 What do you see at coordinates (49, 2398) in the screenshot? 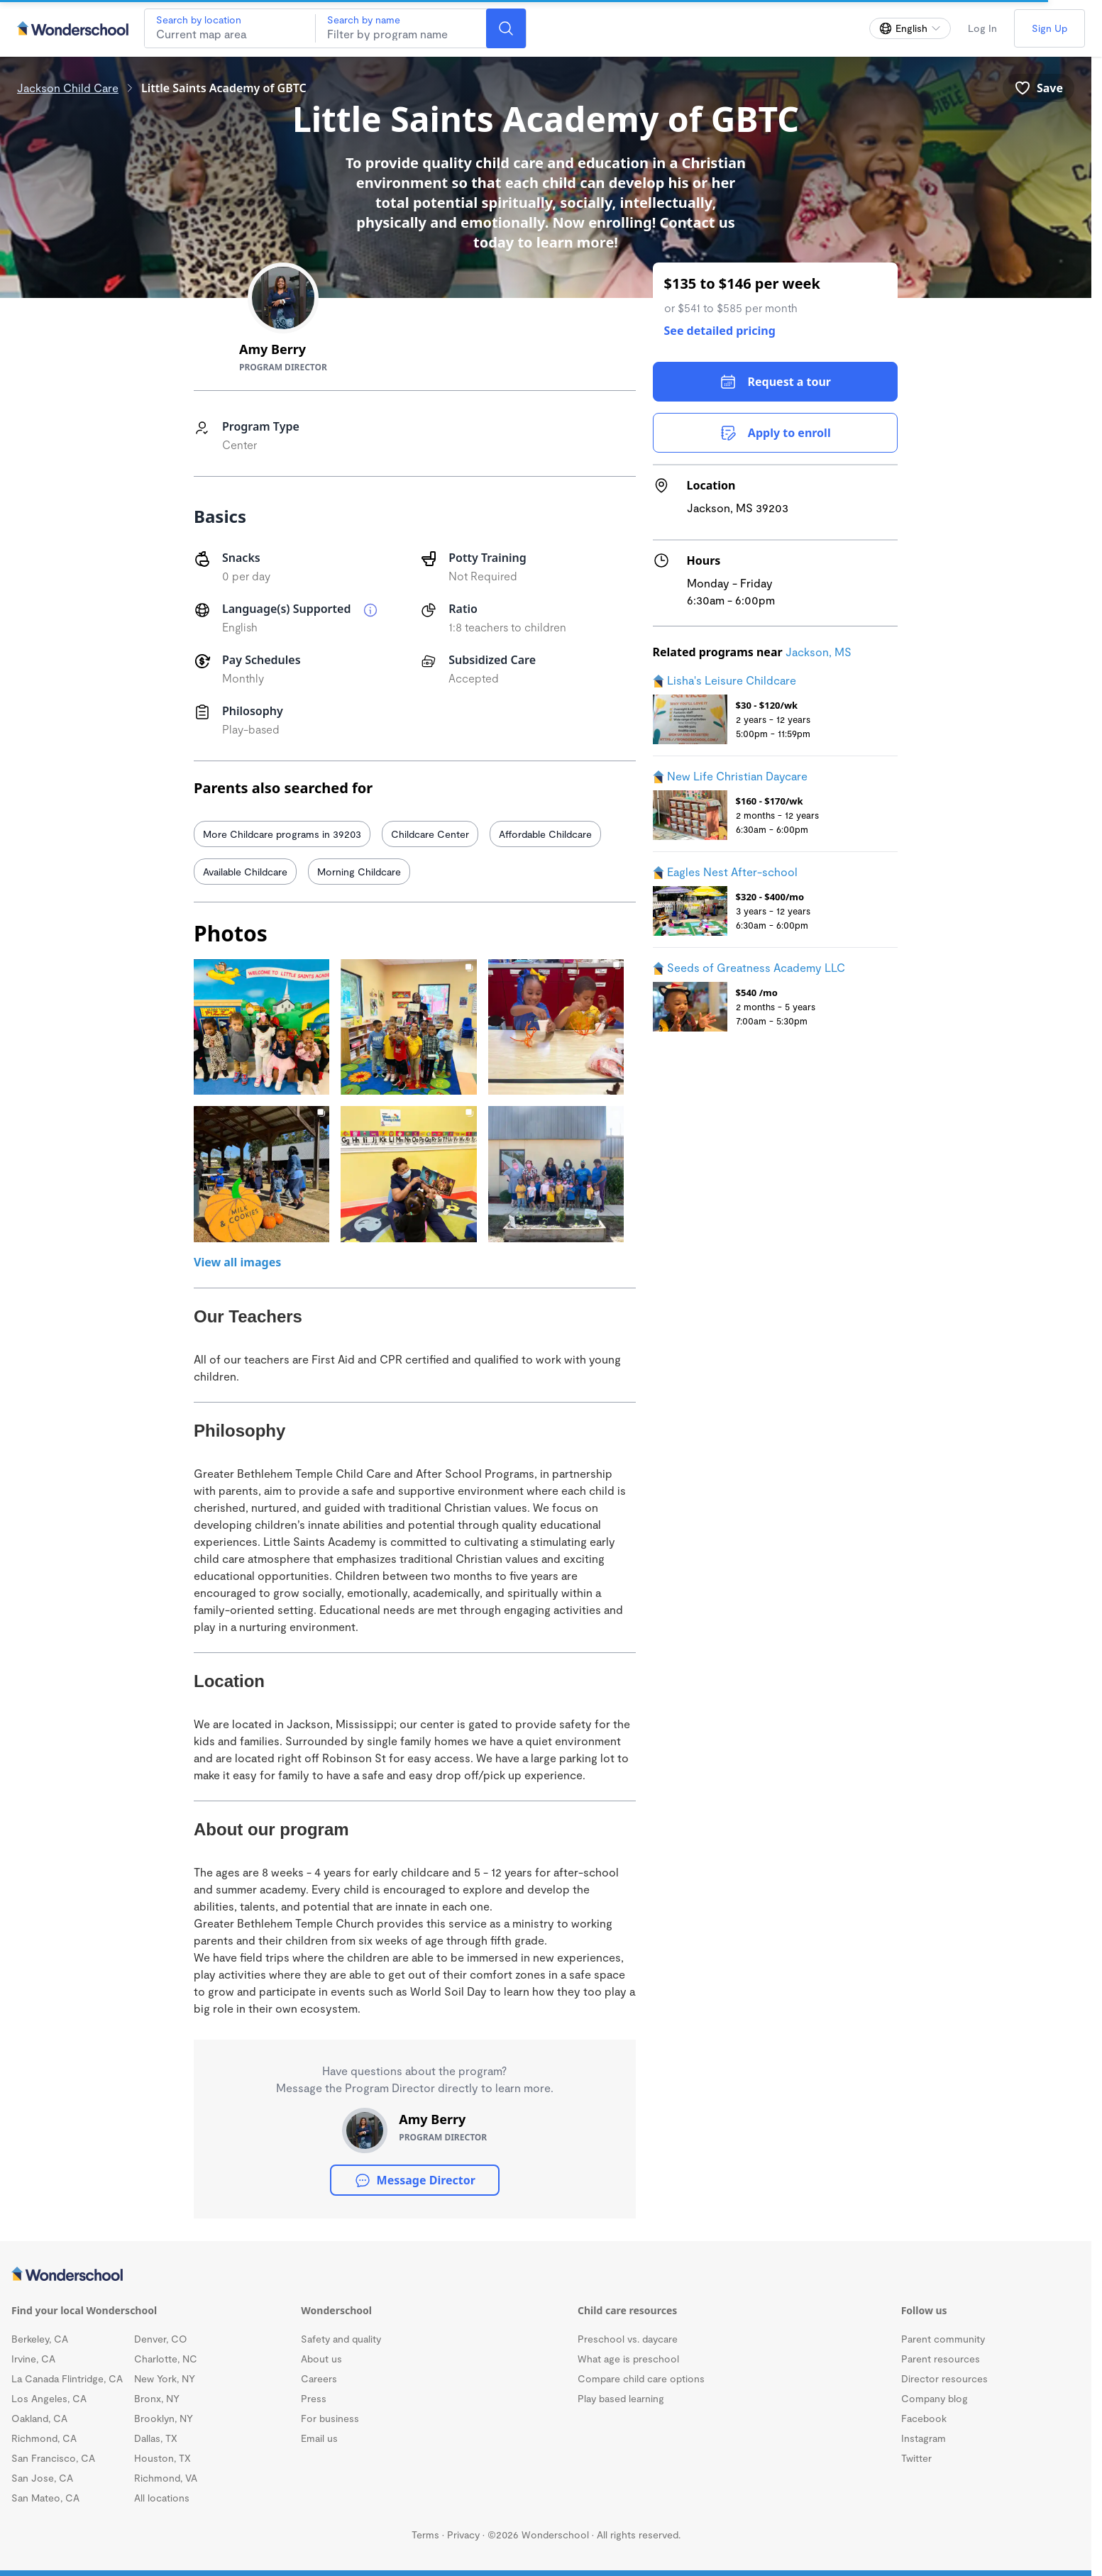
I see `Los Angeles, CA` at bounding box center [49, 2398].